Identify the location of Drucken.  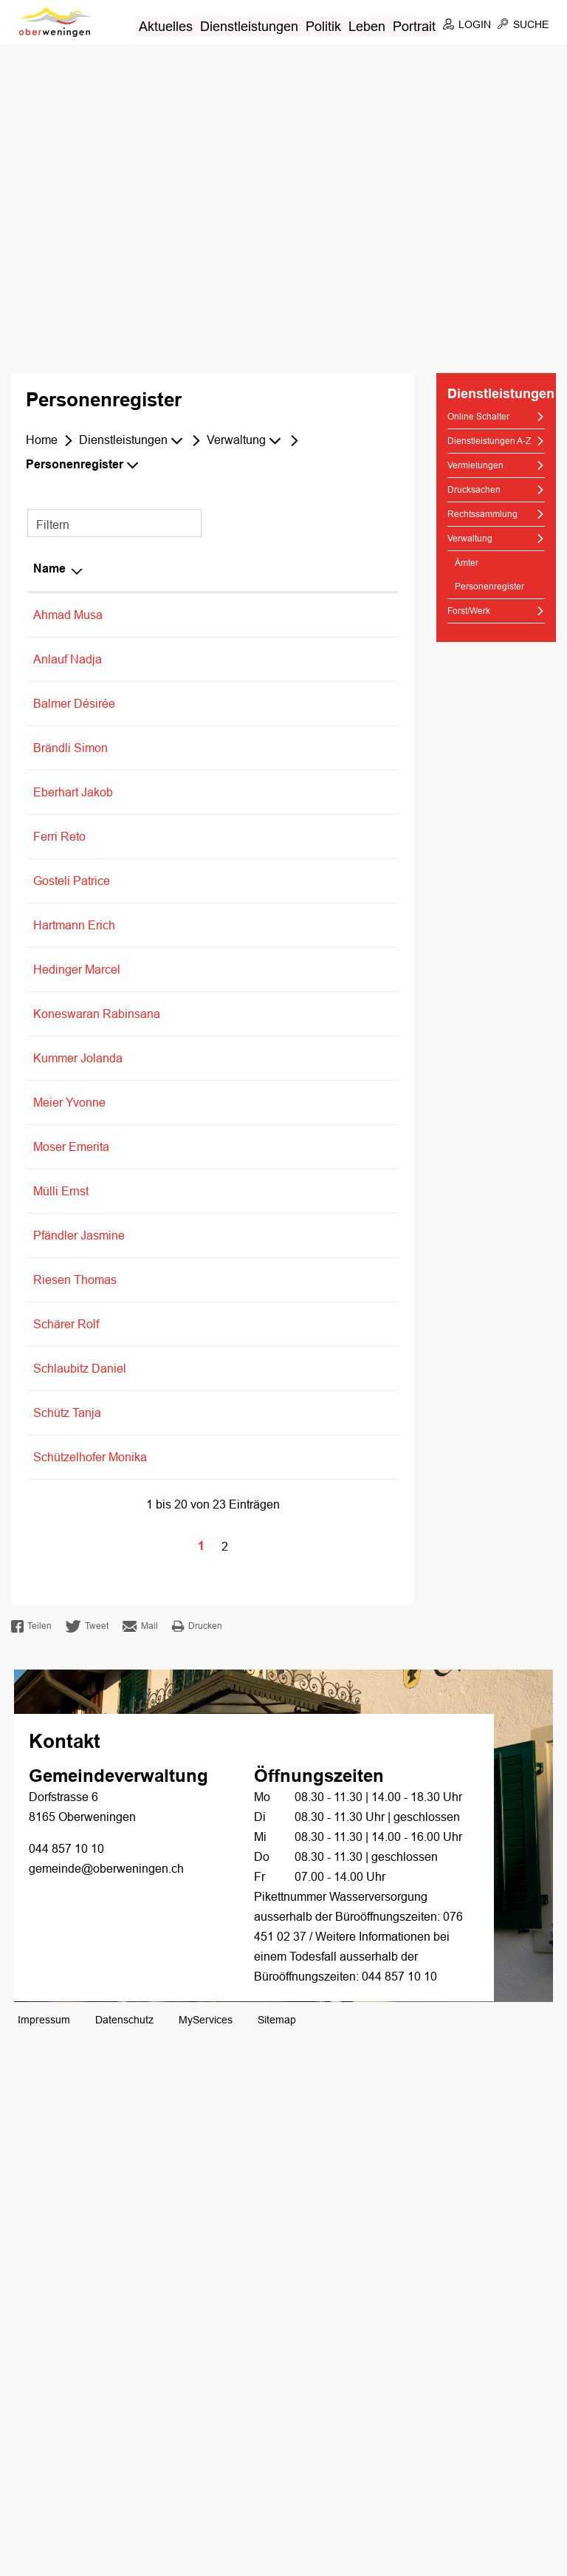
(197, 2164).